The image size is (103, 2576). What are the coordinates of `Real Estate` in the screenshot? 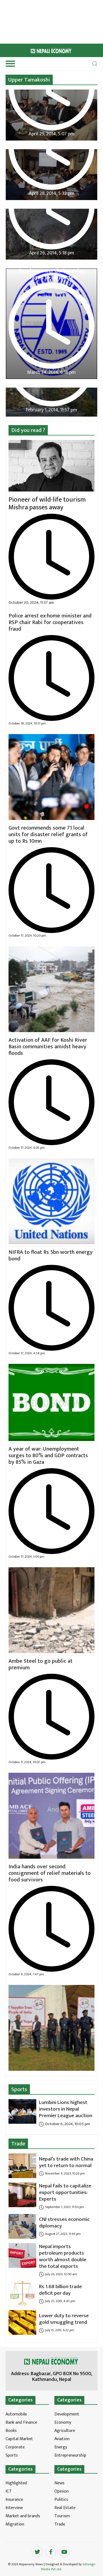 It's located at (65, 2508).